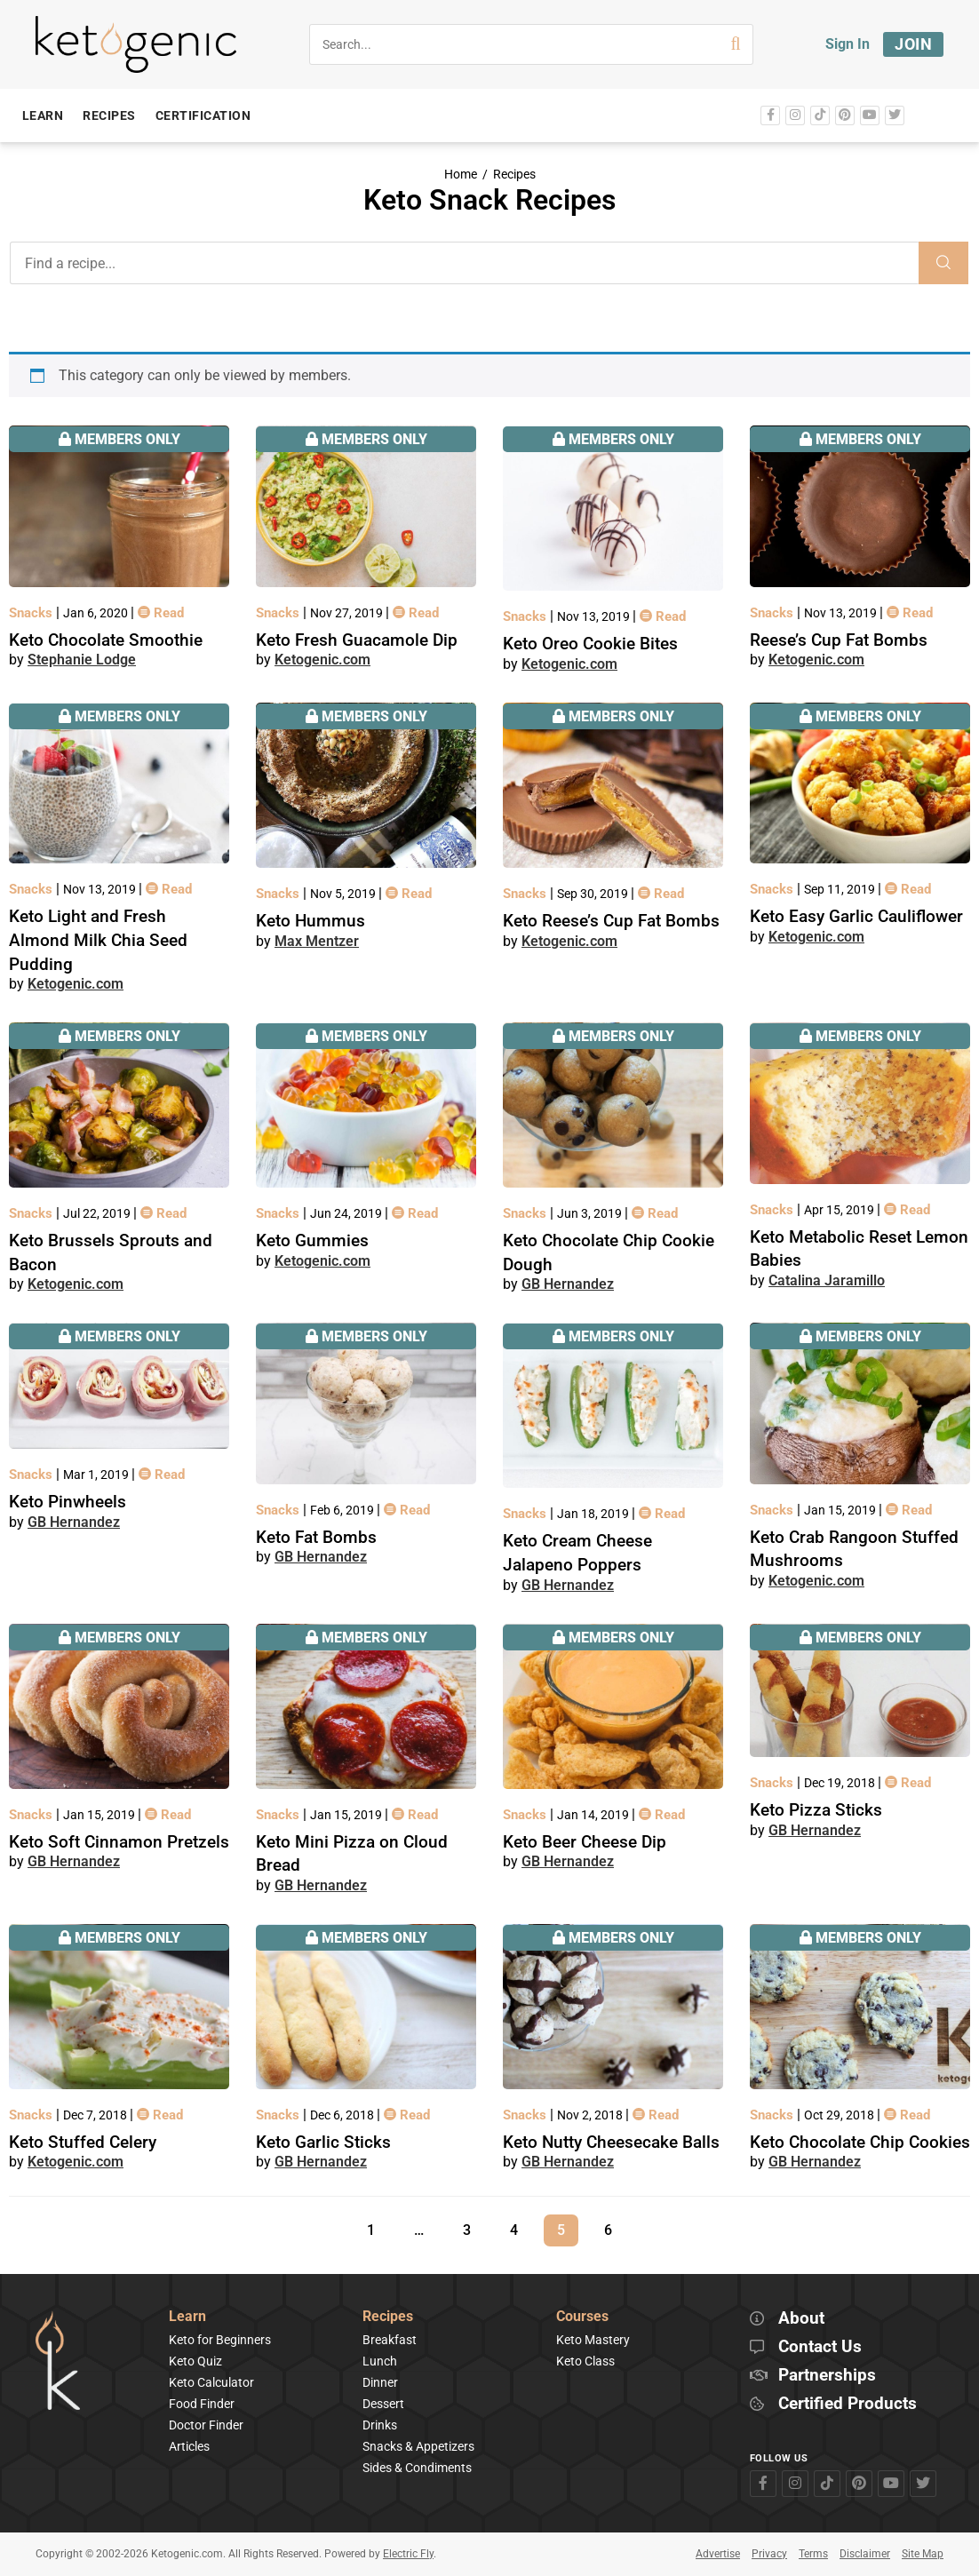 Image resolution: width=979 pixels, height=2576 pixels. What do you see at coordinates (323, 2142) in the screenshot?
I see `Keto Garlic Sticks` at bounding box center [323, 2142].